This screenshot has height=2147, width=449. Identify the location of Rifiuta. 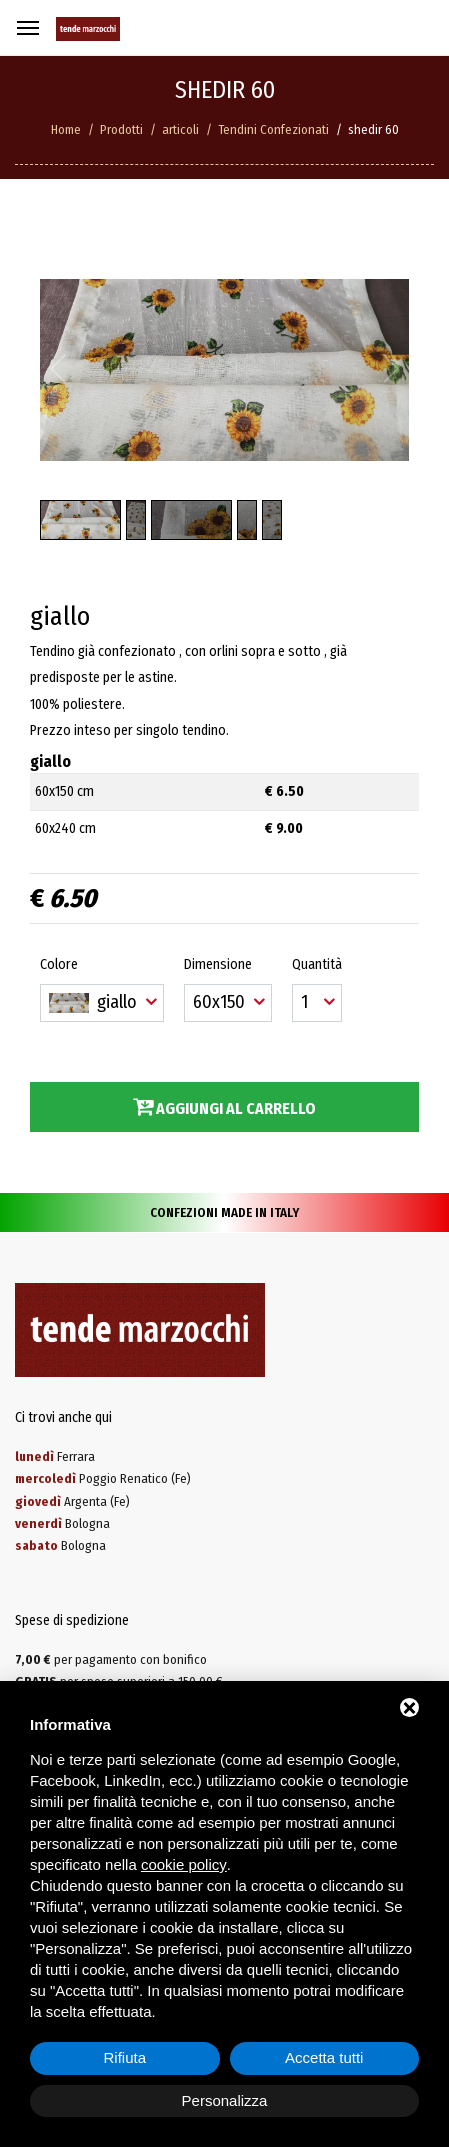
(124, 2057).